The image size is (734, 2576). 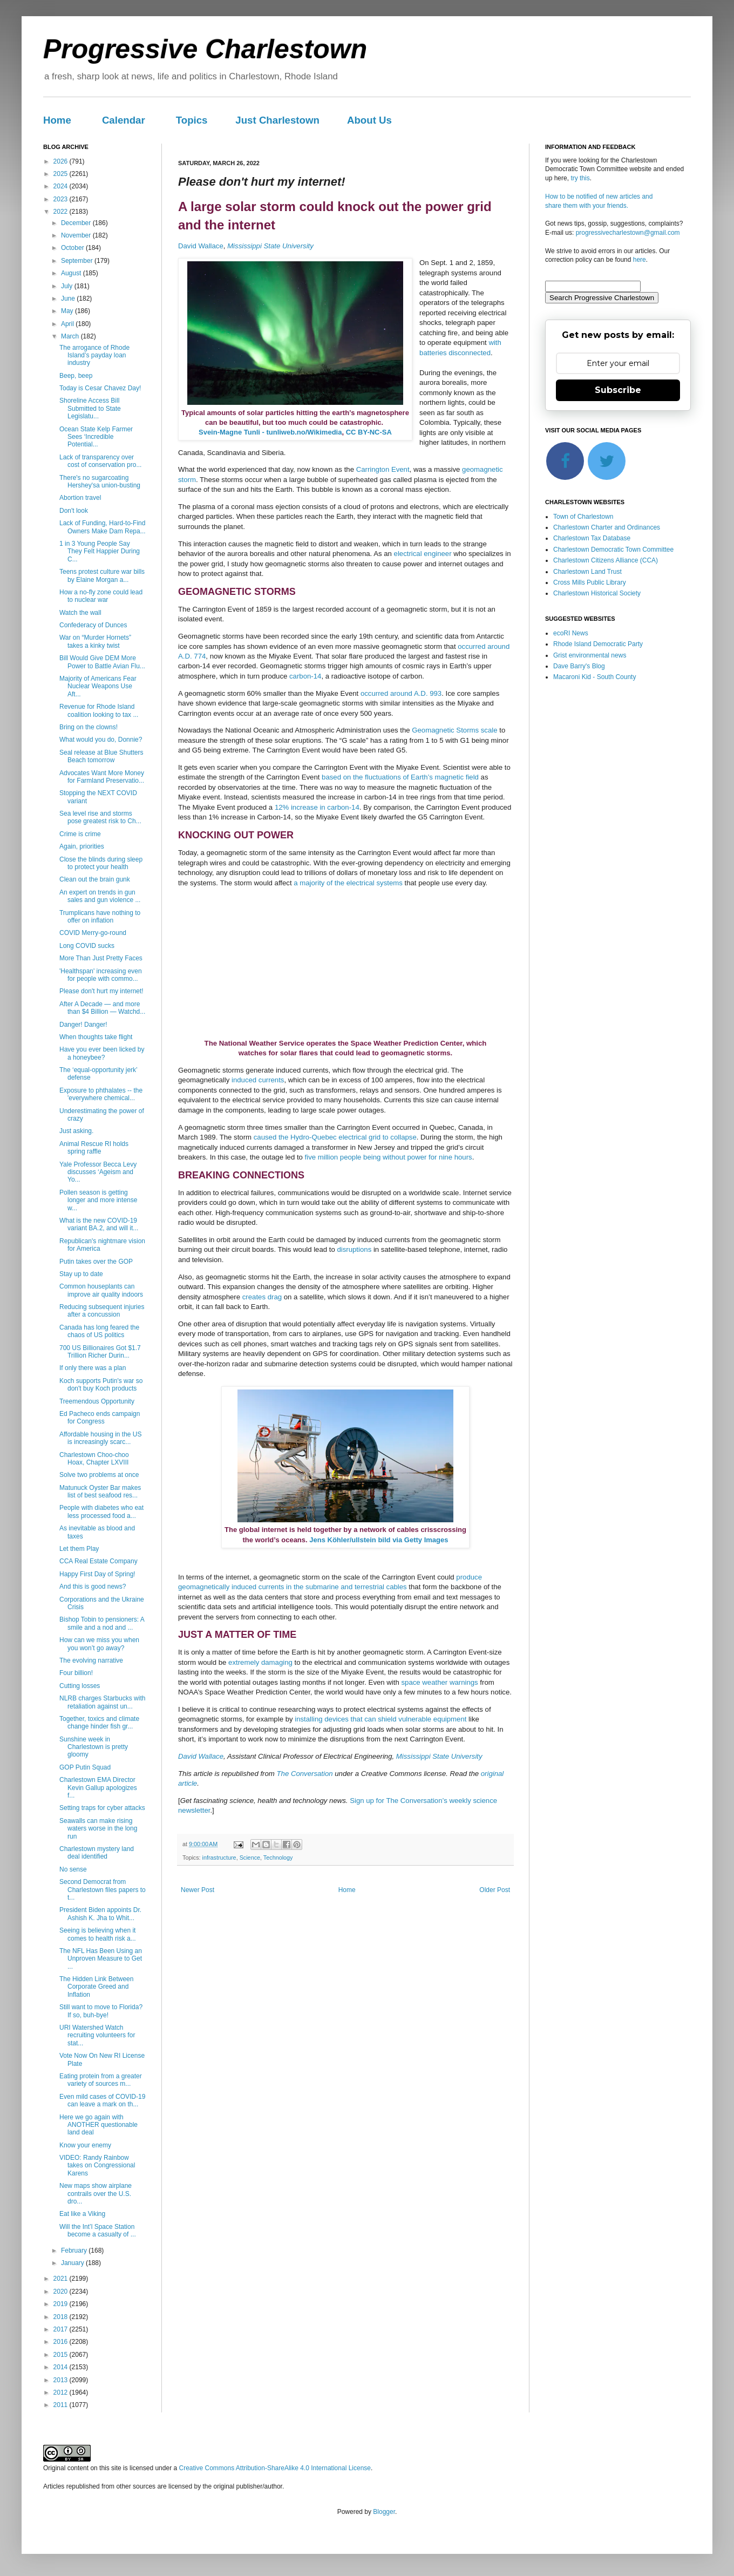 What do you see at coordinates (98, 1561) in the screenshot?
I see `CCA Real Estate Company` at bounding box center [98, 1561].